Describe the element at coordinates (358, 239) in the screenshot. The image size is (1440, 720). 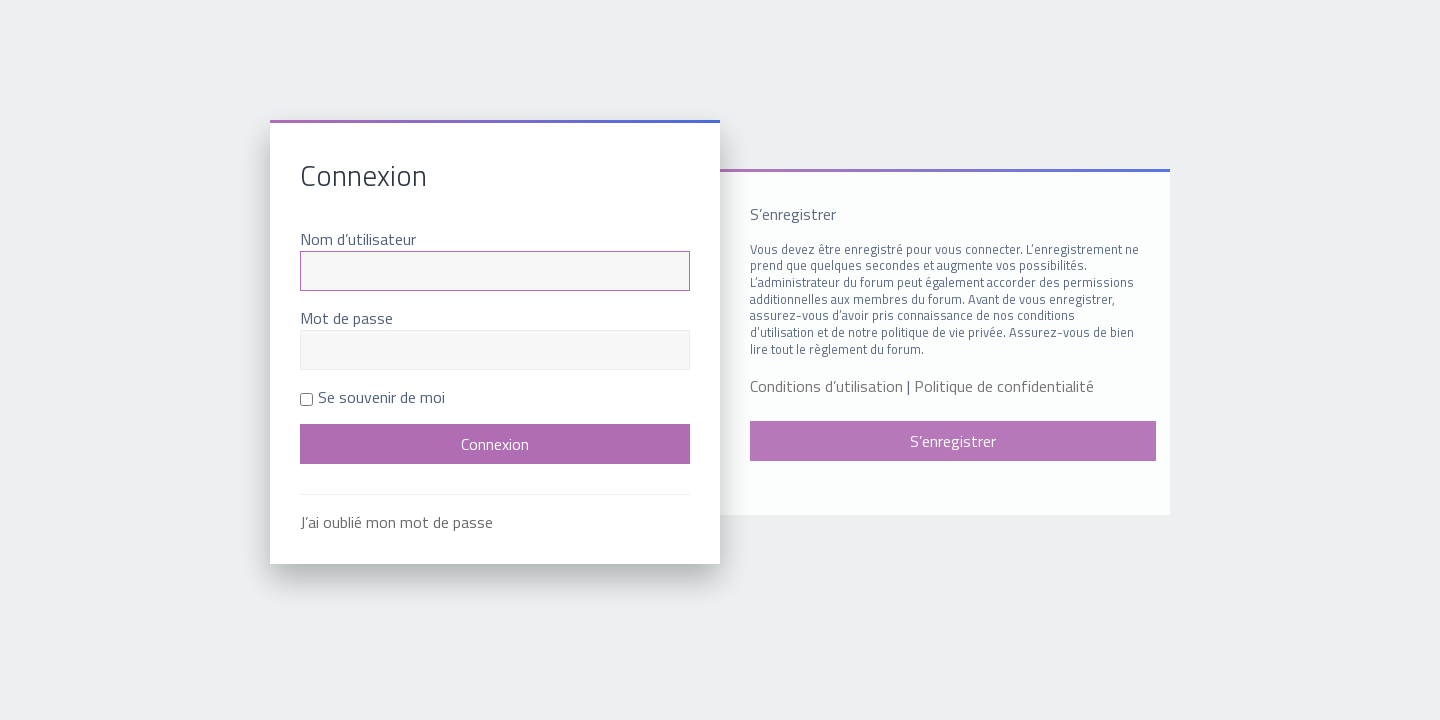
I see `Nom d’utilisateur` at that location.